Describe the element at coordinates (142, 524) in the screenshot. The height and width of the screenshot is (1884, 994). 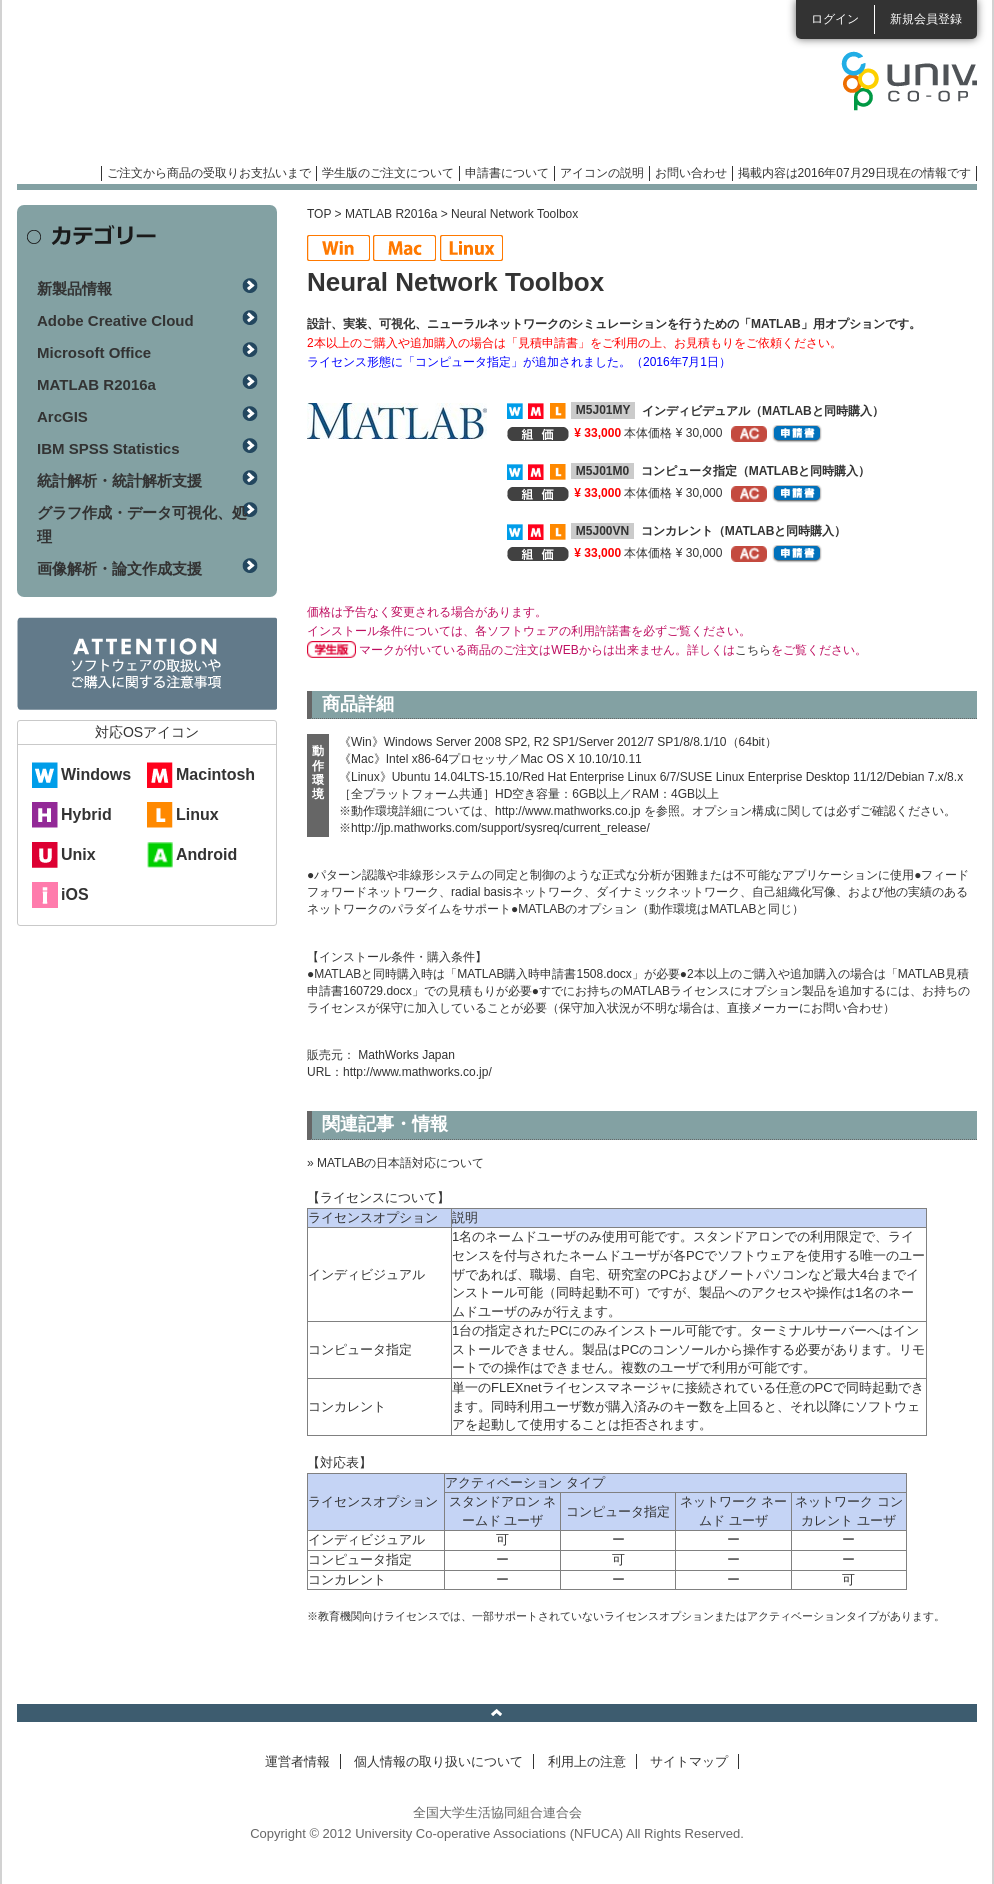
I see `グラフ作成・データ可視化、処理` at that location.